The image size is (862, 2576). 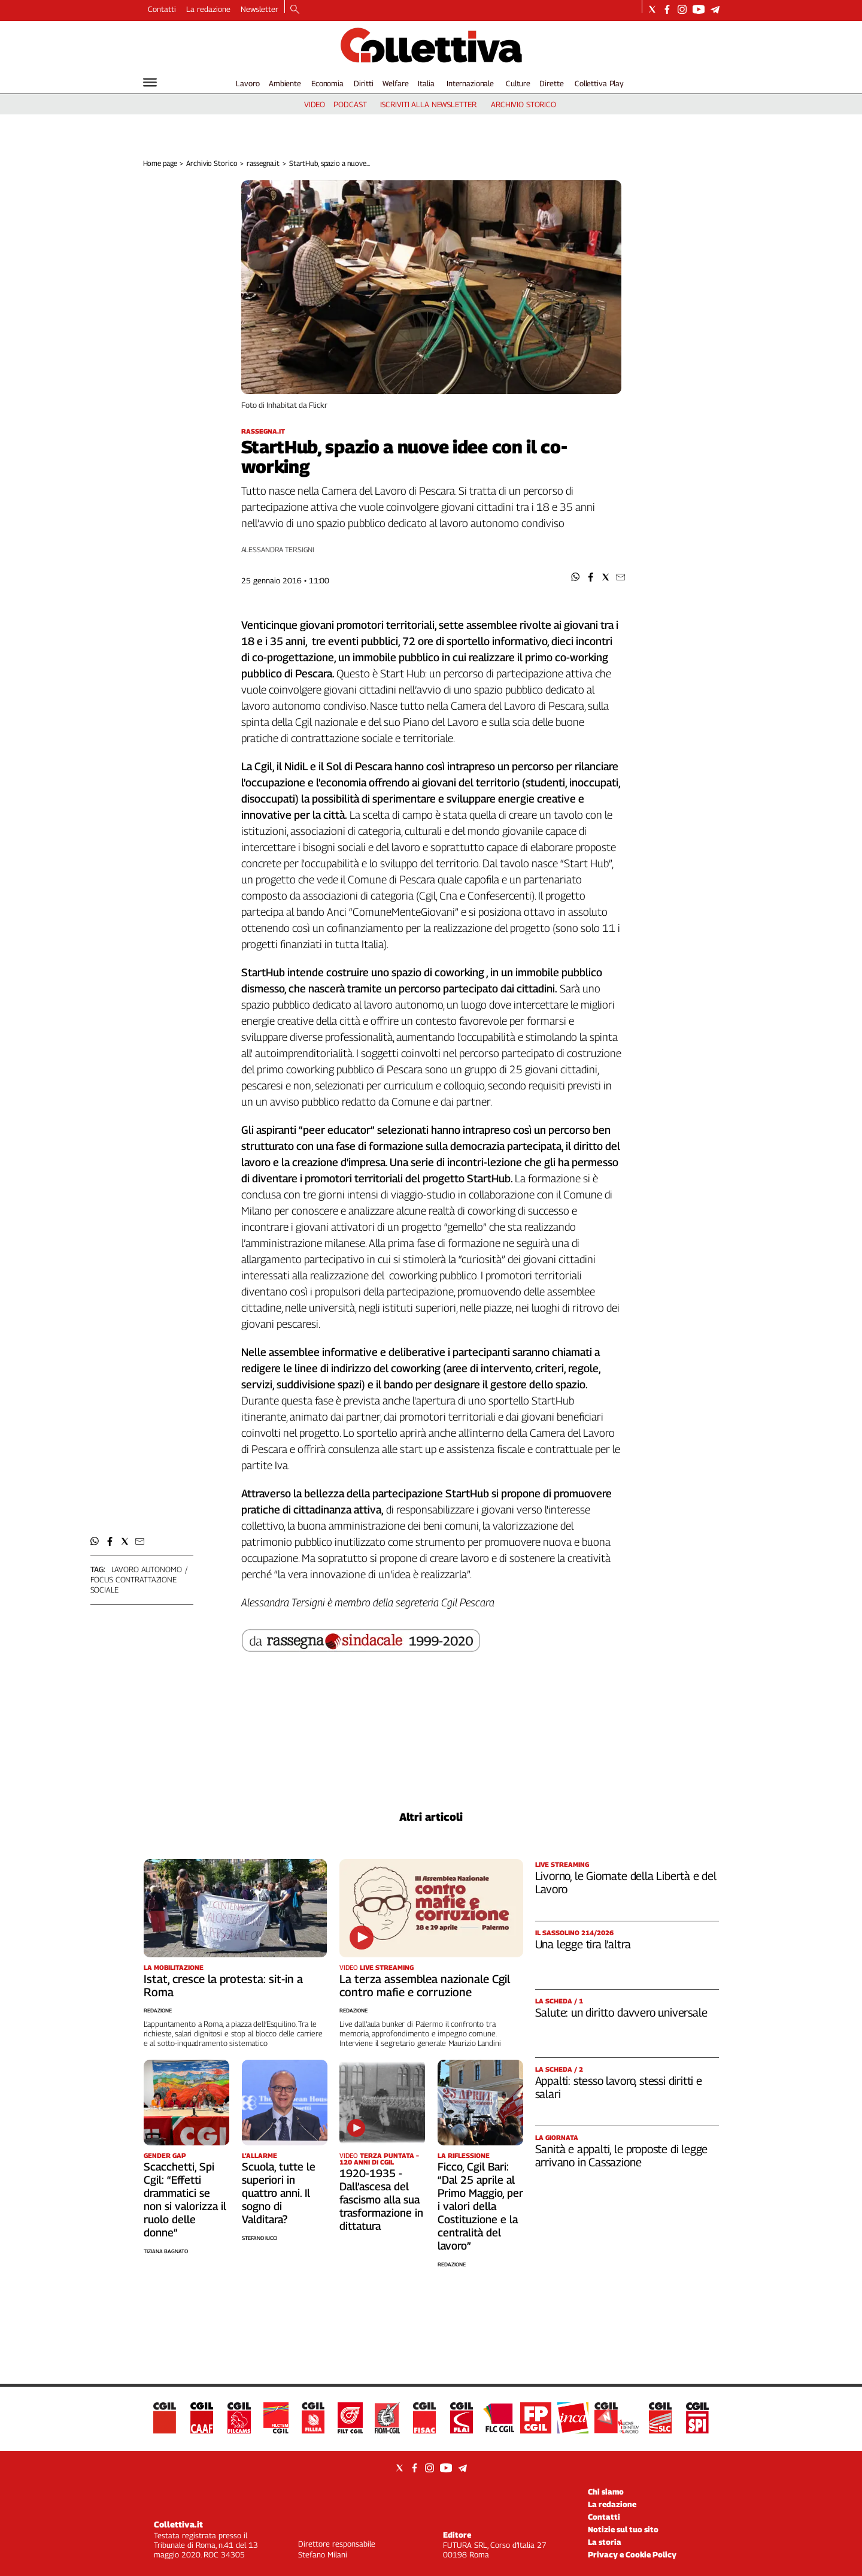 What do you see at coordinates (395, 83) in the screenshot?
I see `Welfare` at bounding box center [395, 83].